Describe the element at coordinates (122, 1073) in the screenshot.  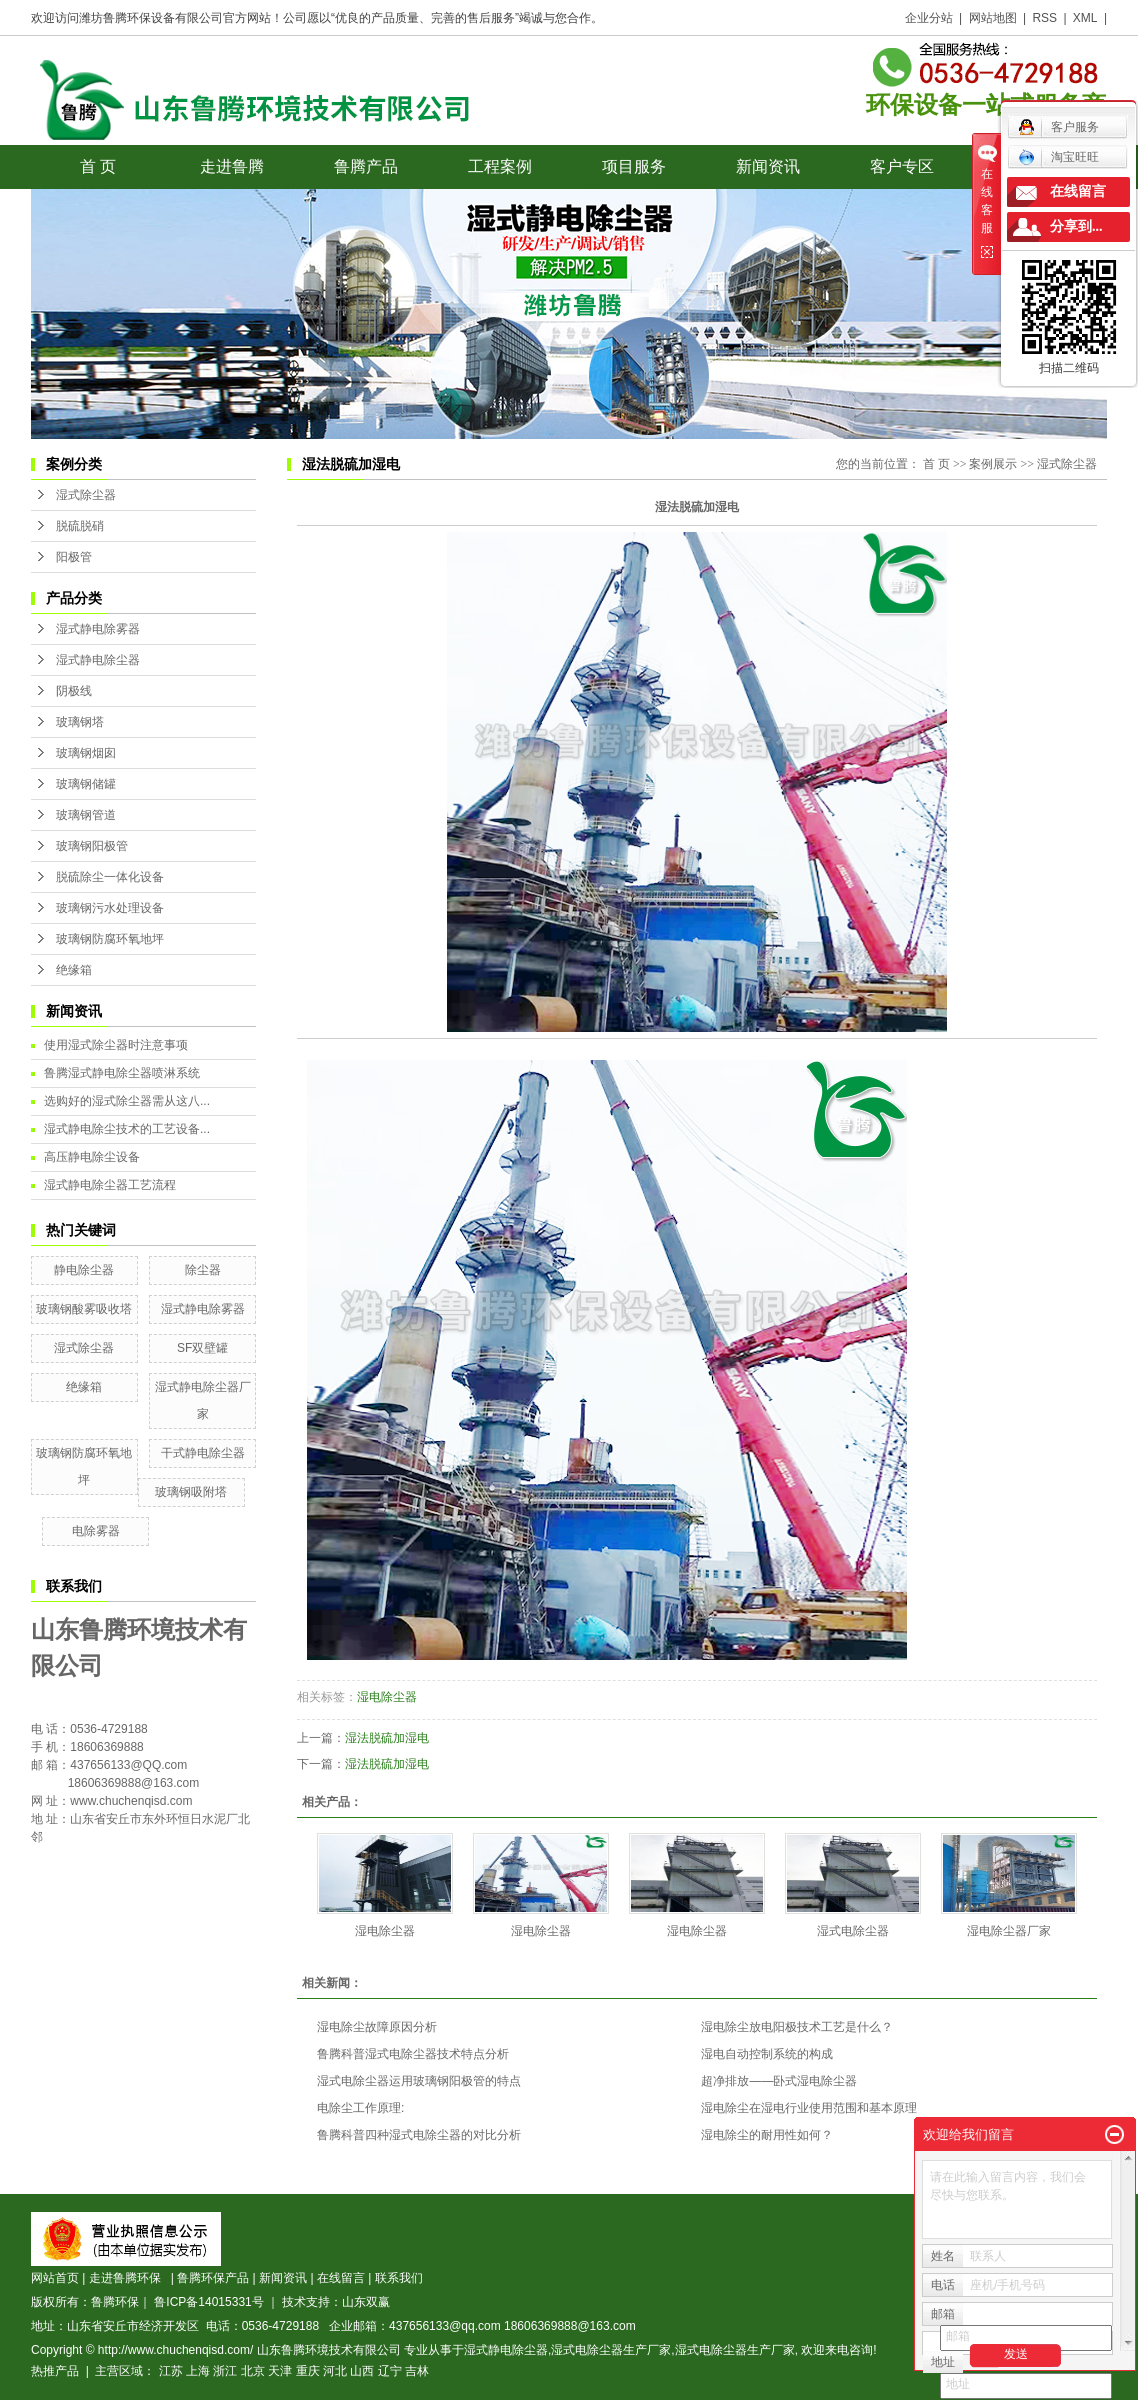
I see `鲁腾湿式静电除尘器喷淋系统` at that location.